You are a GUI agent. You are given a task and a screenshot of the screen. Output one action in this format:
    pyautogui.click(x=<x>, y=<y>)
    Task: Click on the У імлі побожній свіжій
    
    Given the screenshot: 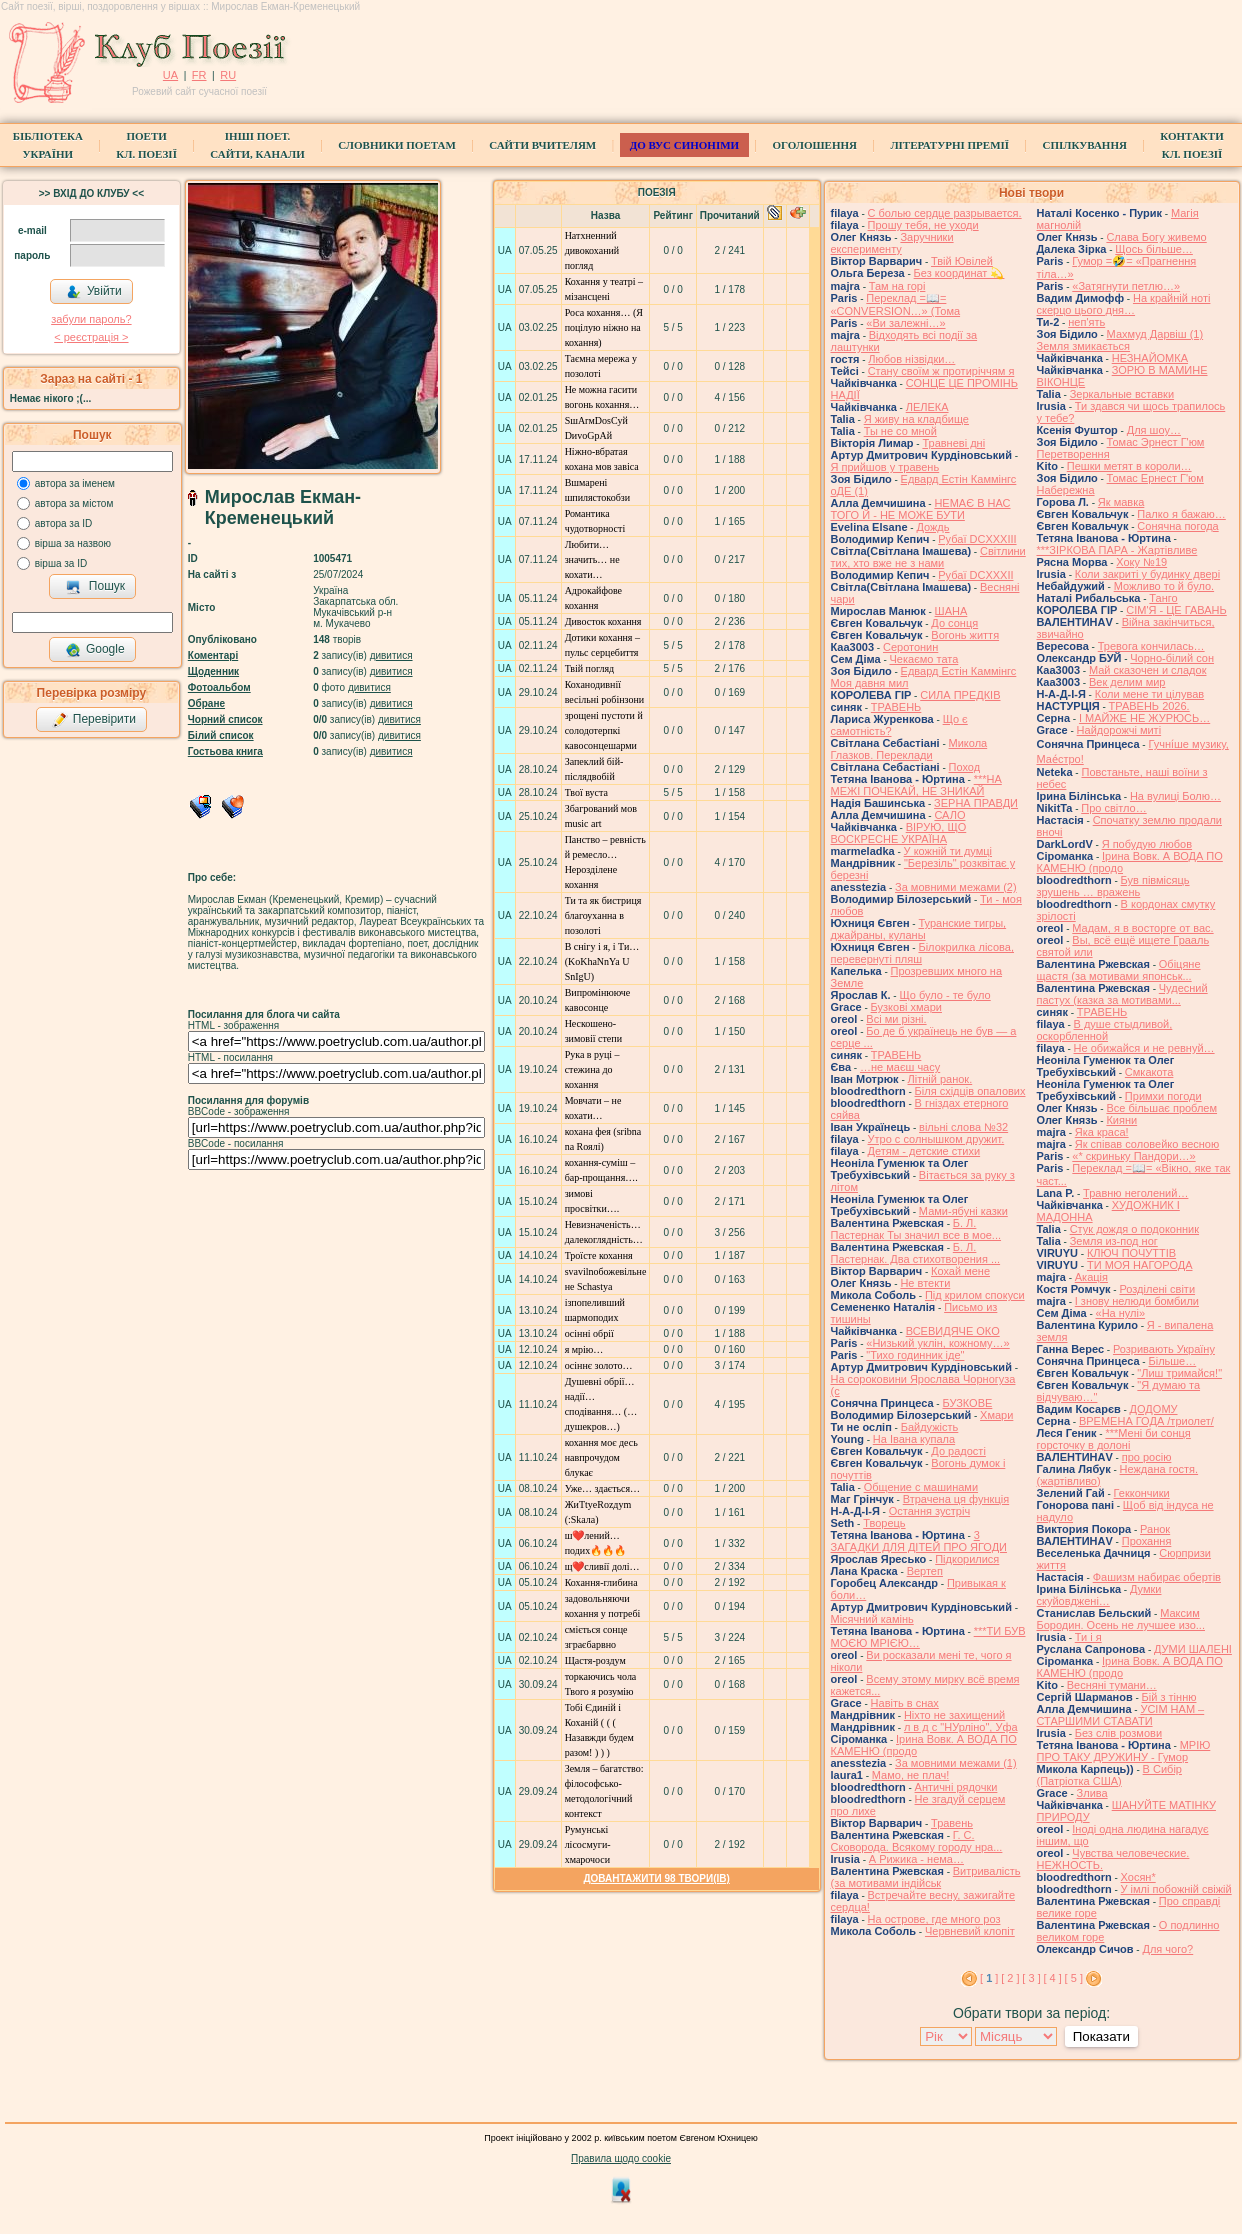 What is the action you would take?
    pyautogui.click(x=1176, y=1889)
    